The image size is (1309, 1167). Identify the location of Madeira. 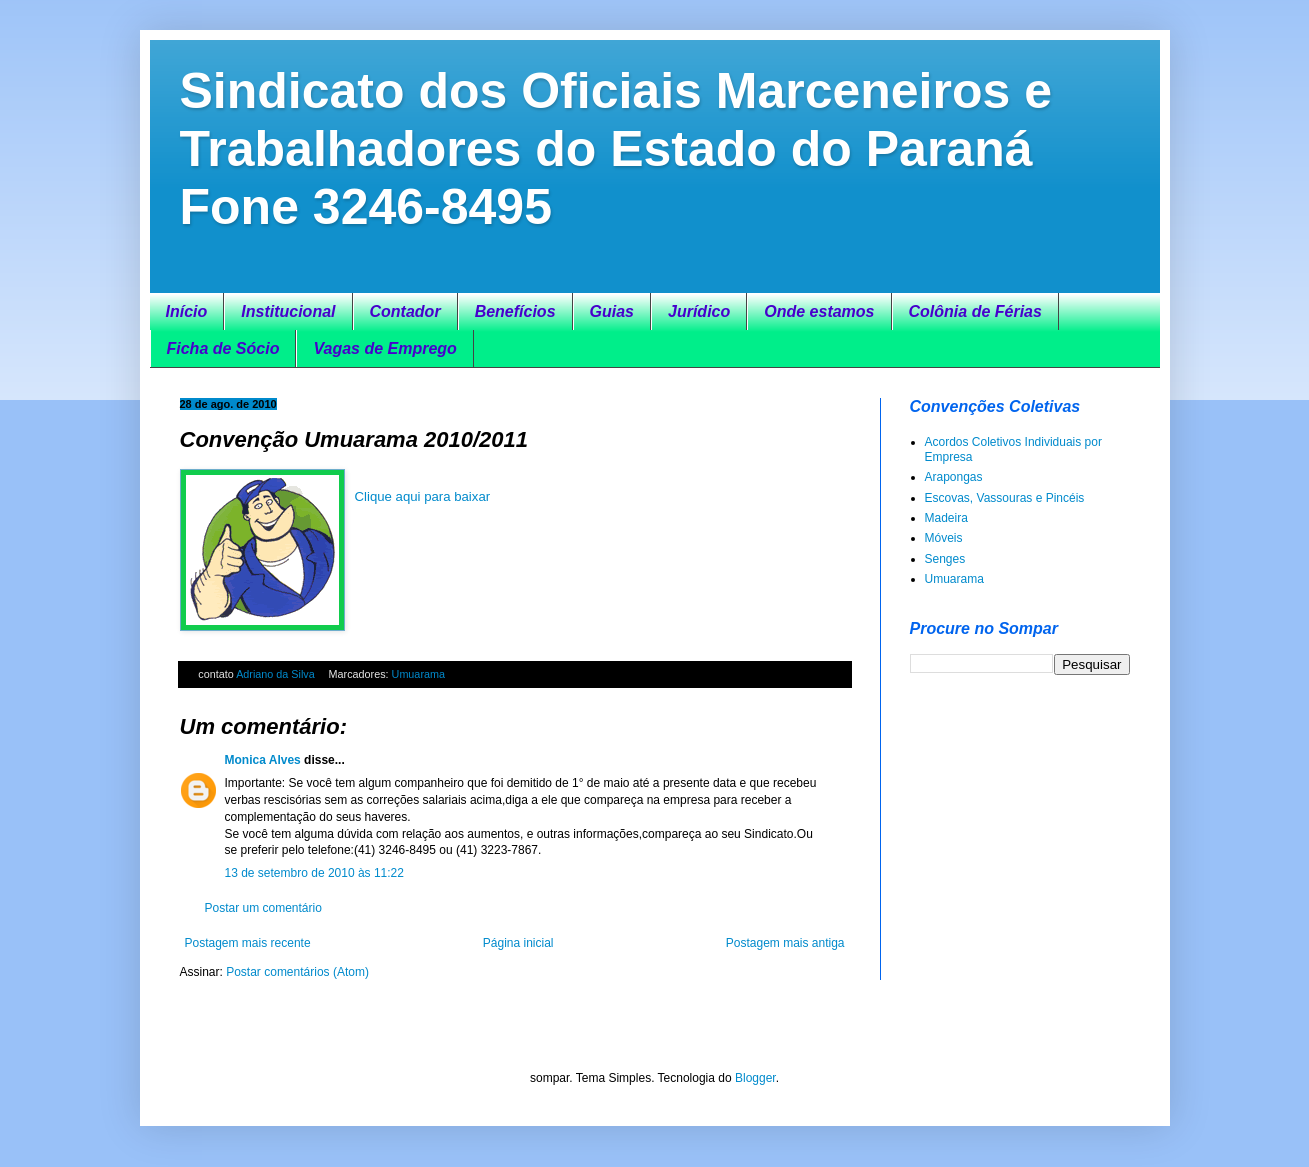
(946, 518).